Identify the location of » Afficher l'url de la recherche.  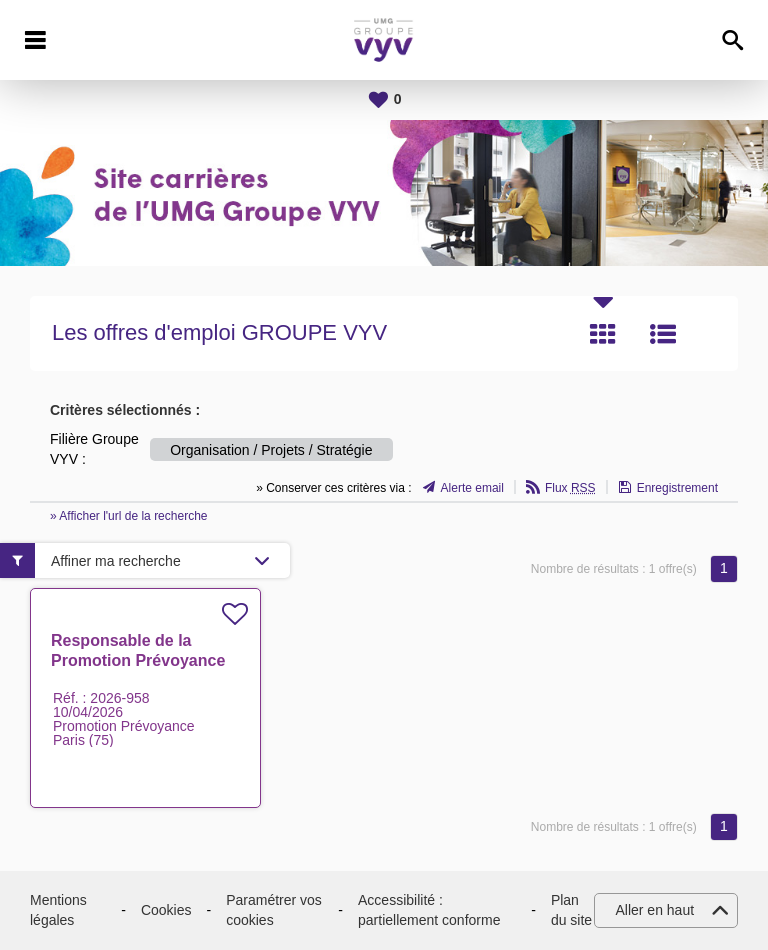
(129, 516).